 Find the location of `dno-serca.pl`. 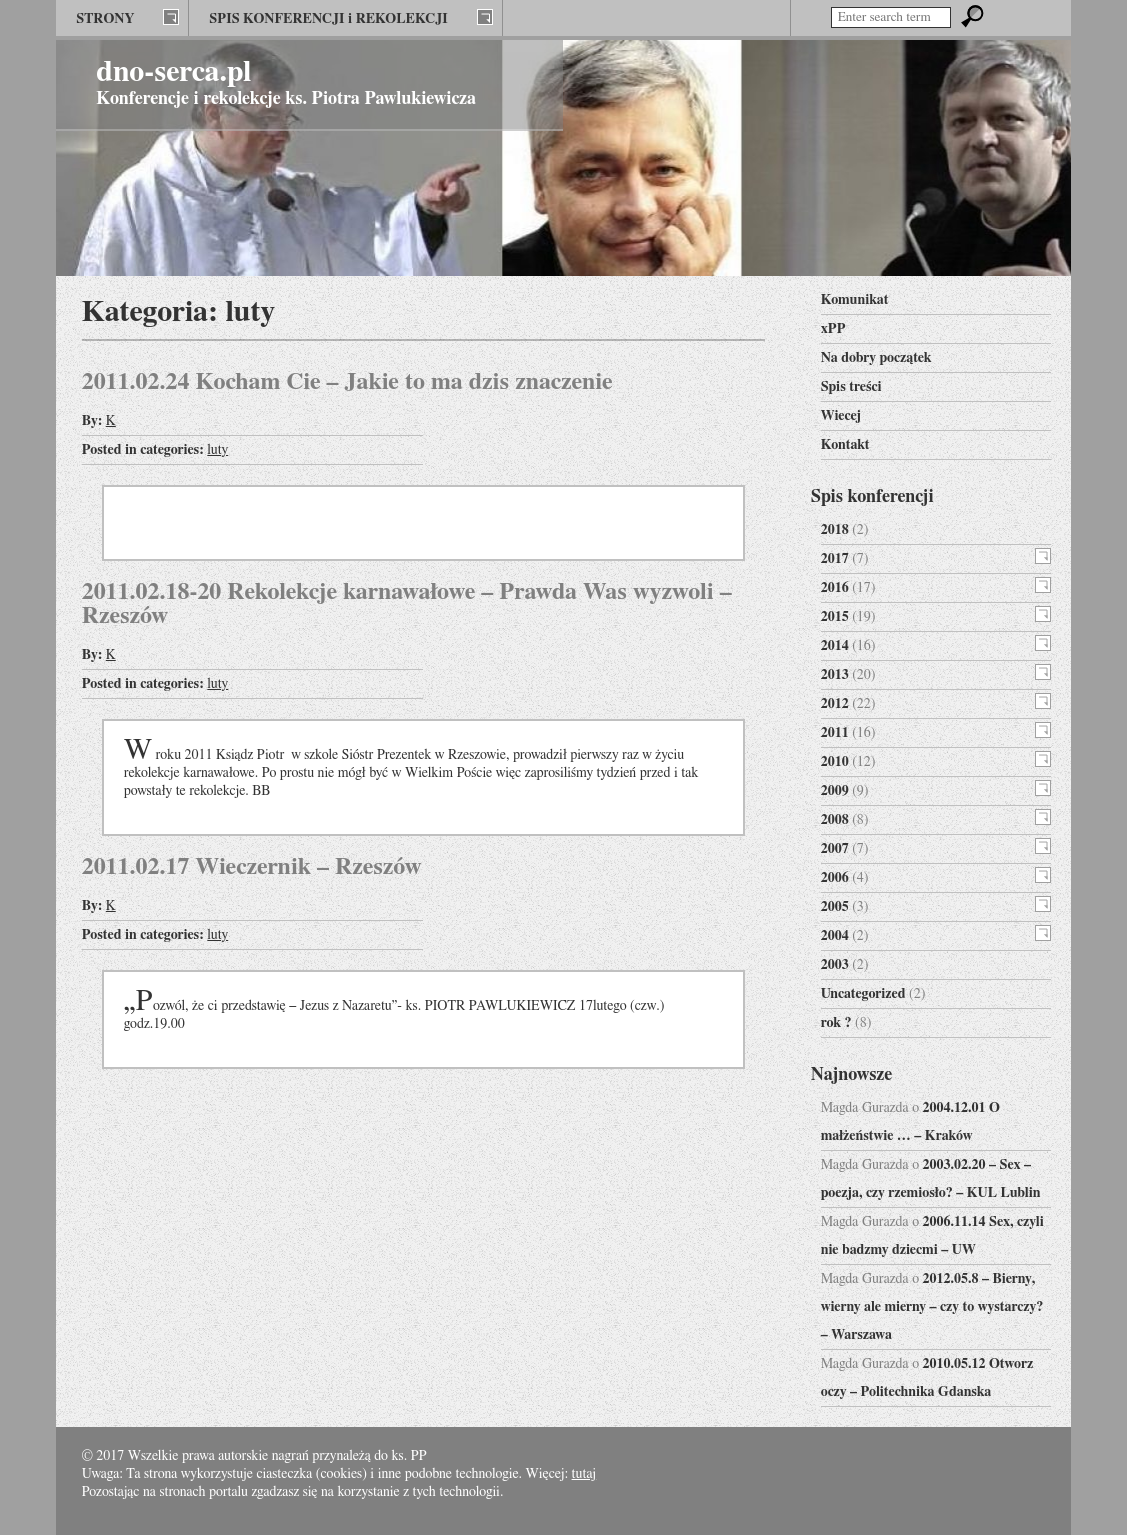

dno-serca.pl is located at coordinates (173, 72).